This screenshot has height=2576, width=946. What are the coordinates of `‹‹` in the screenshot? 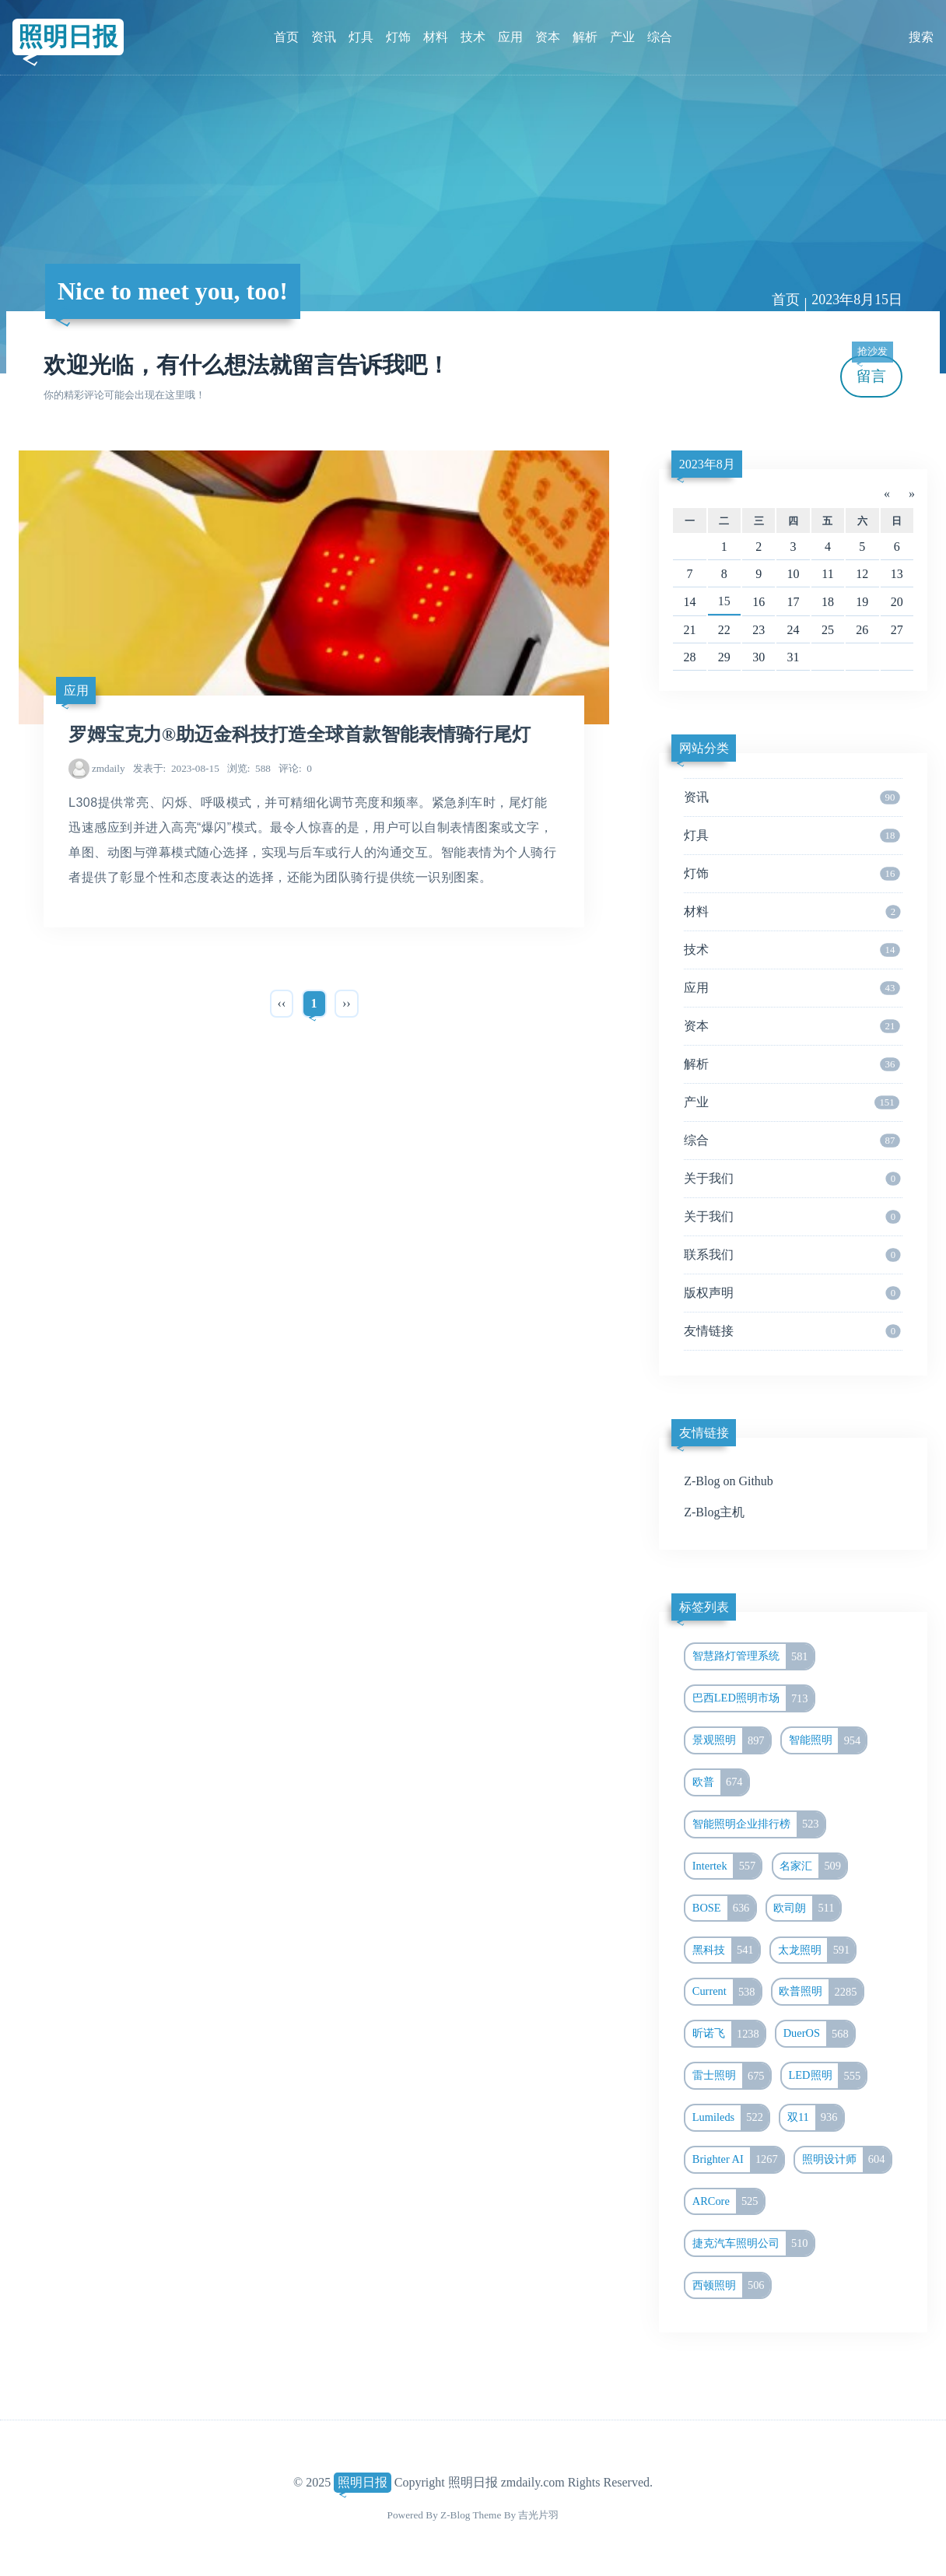 It's located at (282, 1003).